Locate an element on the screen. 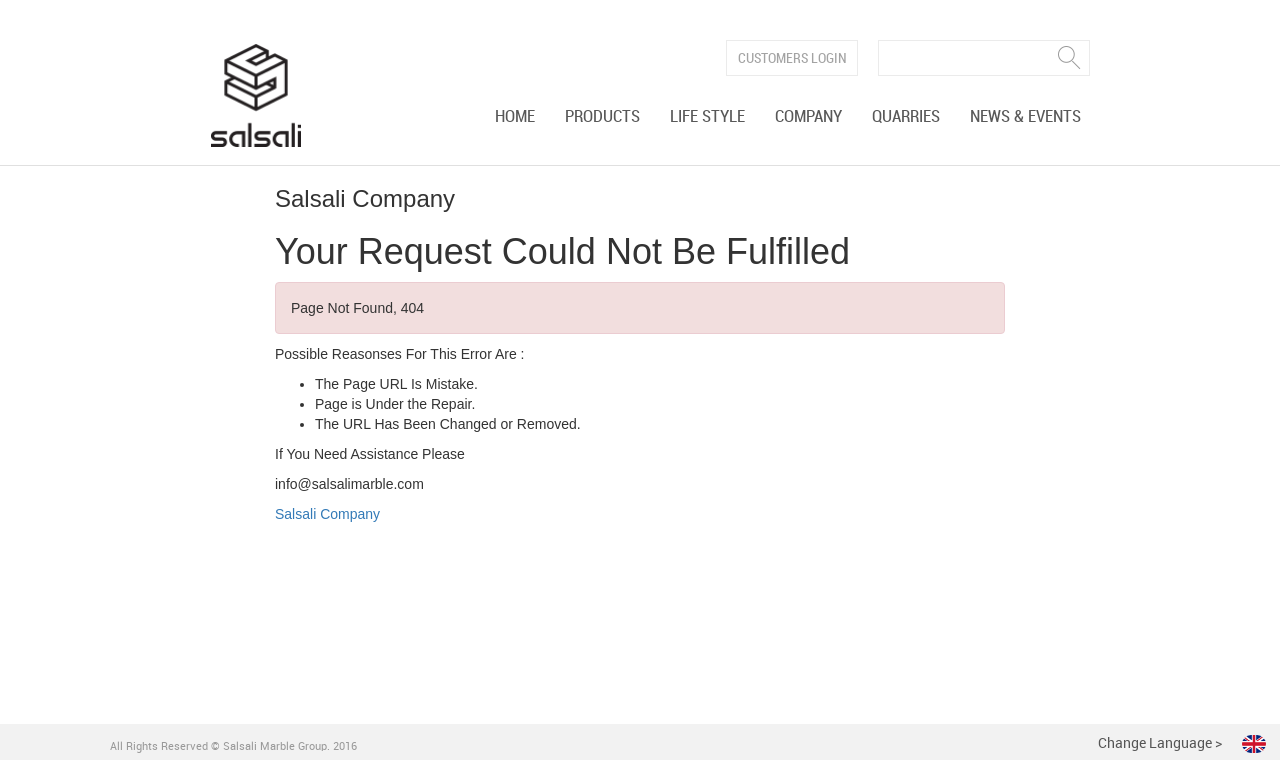  Life Style is located at coordinates (707, 117).